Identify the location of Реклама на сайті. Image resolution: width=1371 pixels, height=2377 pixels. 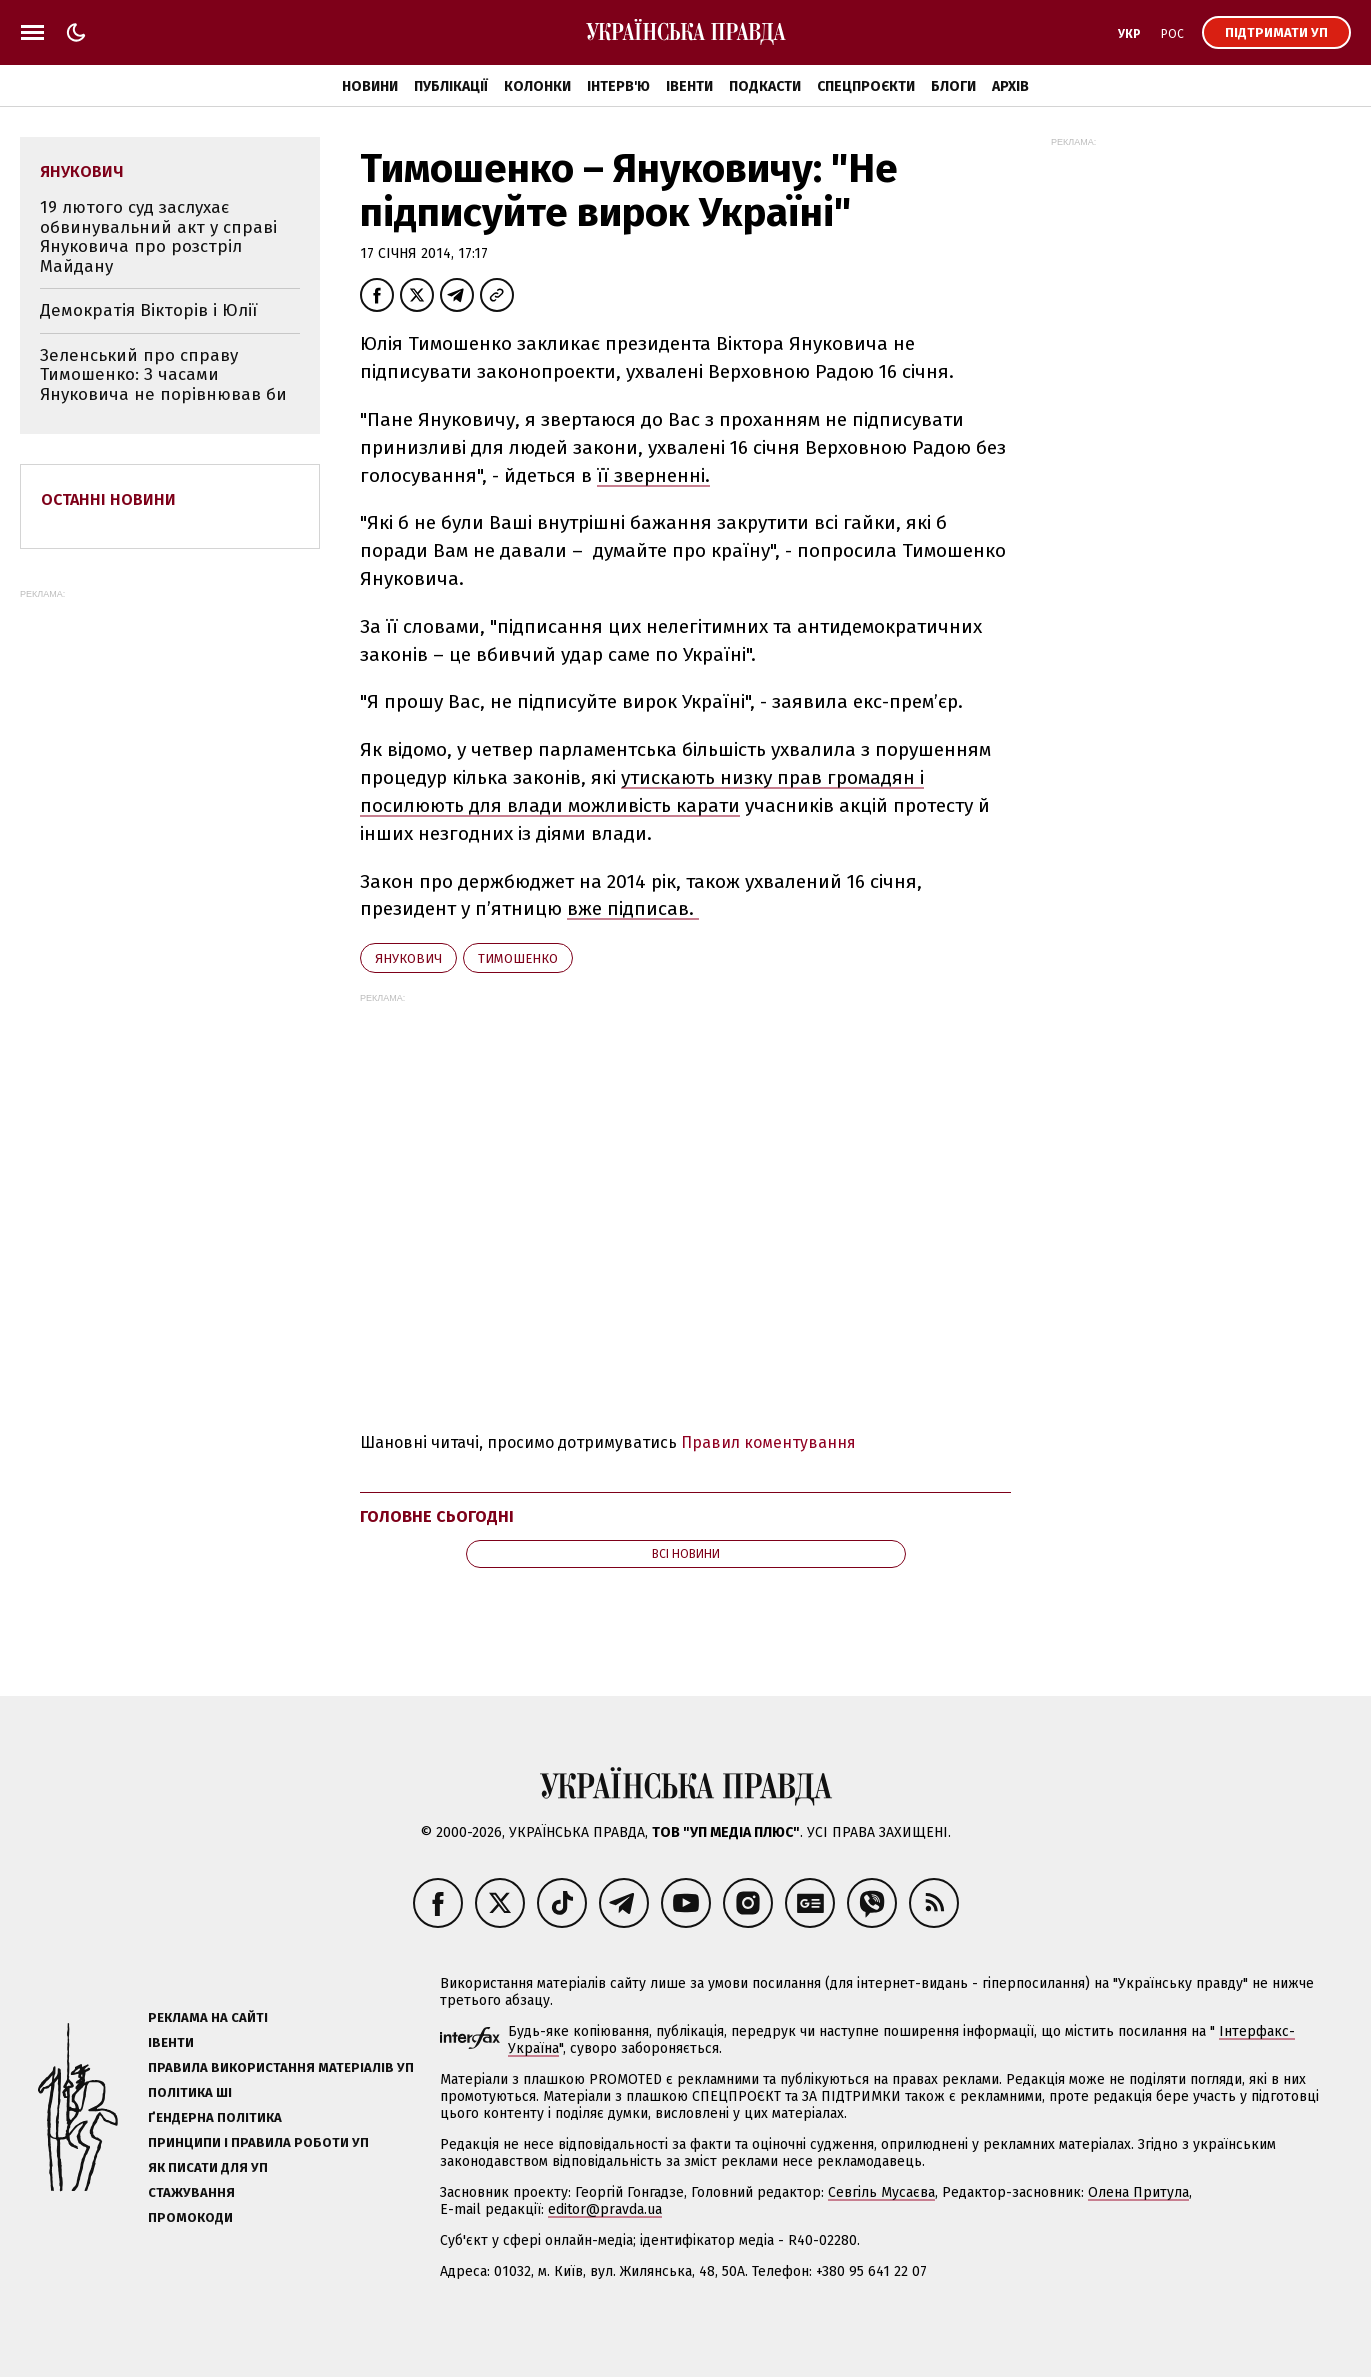
(208, 2017).